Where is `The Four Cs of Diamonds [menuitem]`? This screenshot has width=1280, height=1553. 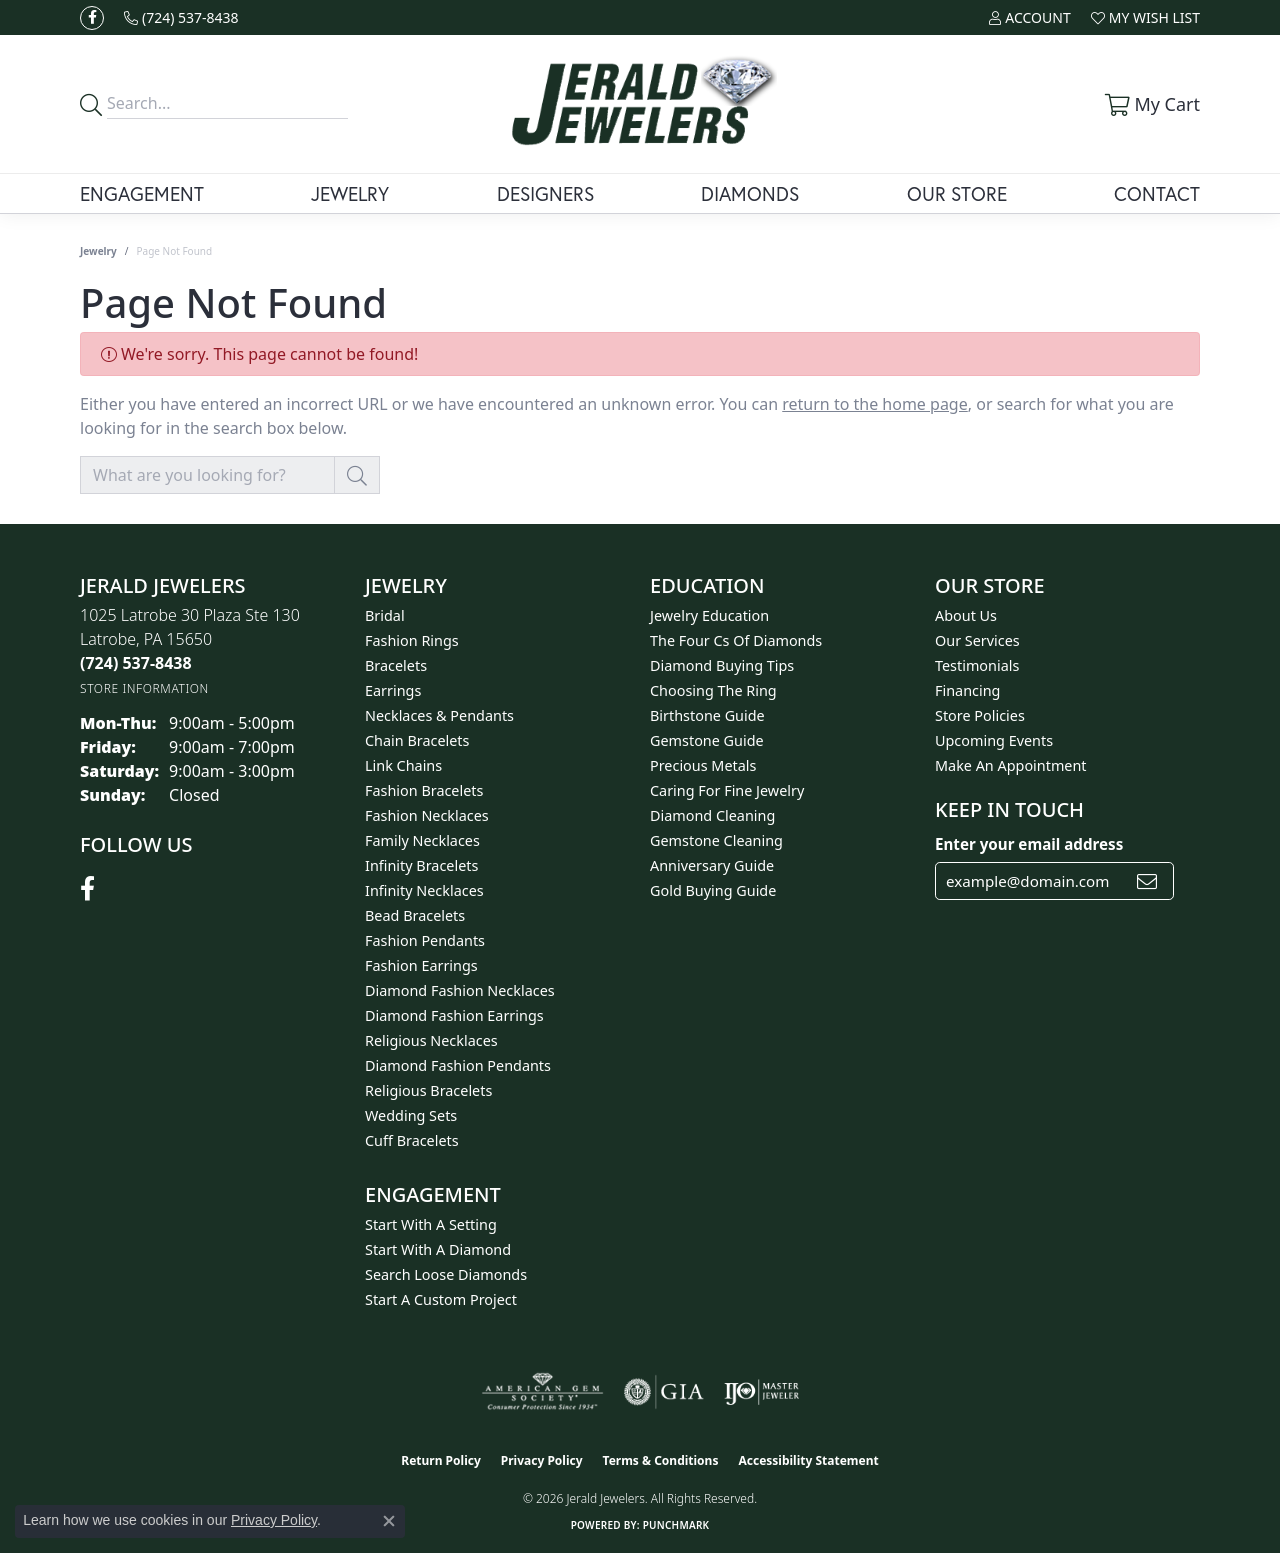 The Four Cs of Diamonds [menuitem] is located at coordinates (736, 640).